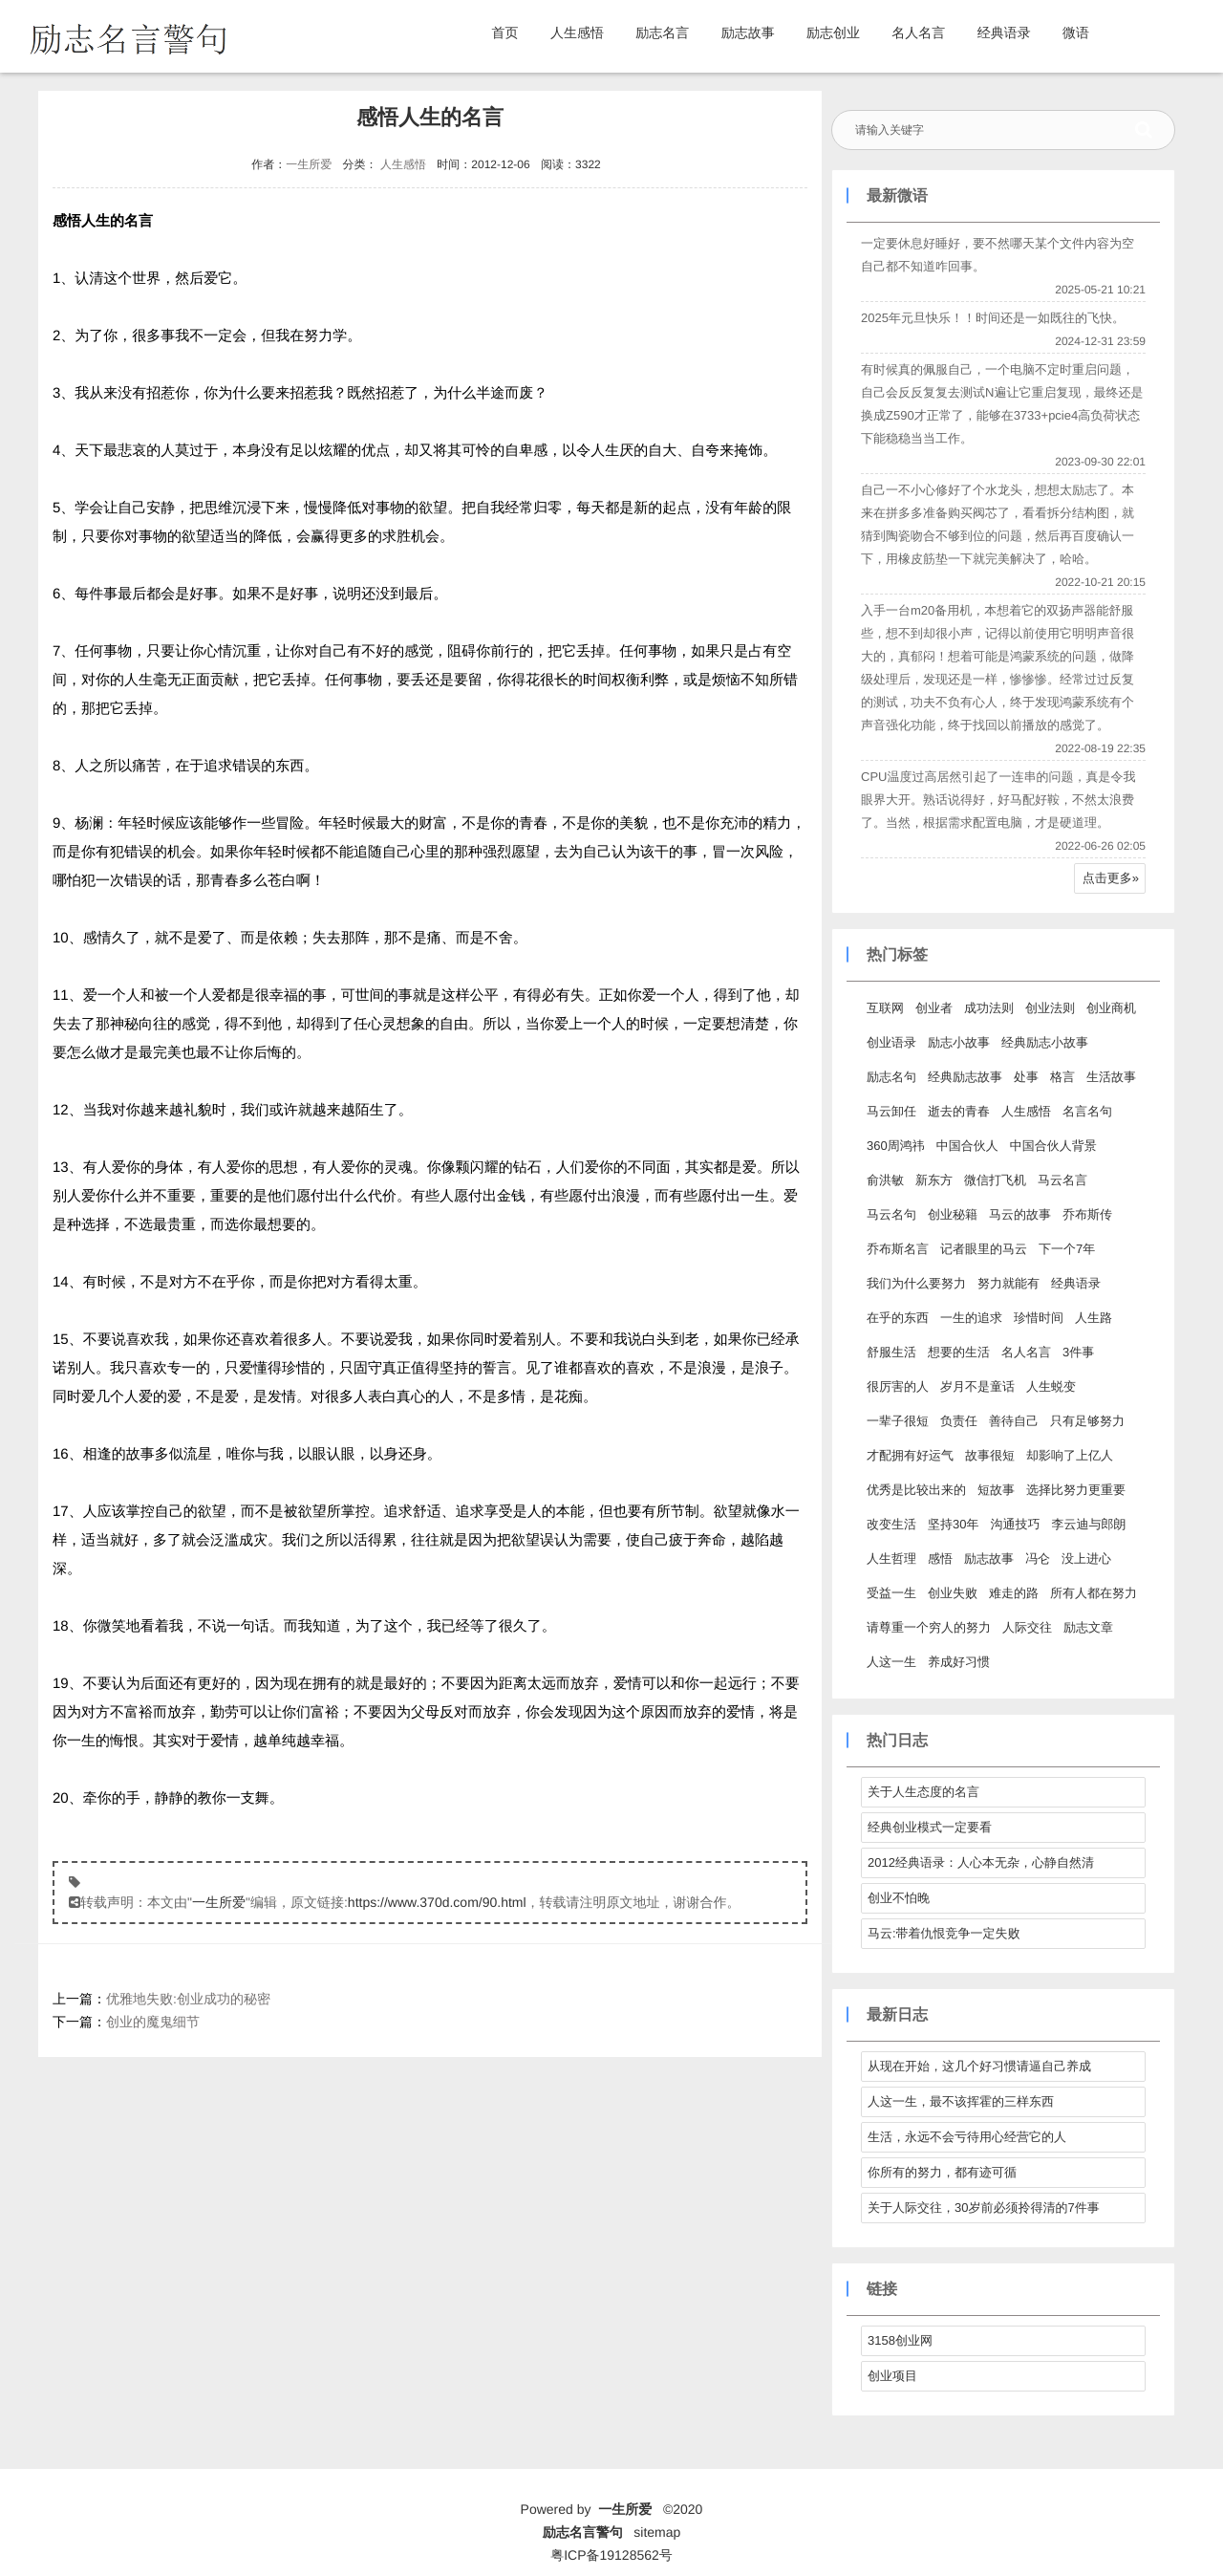 This screenshot has width=1223, height=2576. Describe the element at coordinates (1008, 1283) in the screenshot. I see `努力就能有` at that location.